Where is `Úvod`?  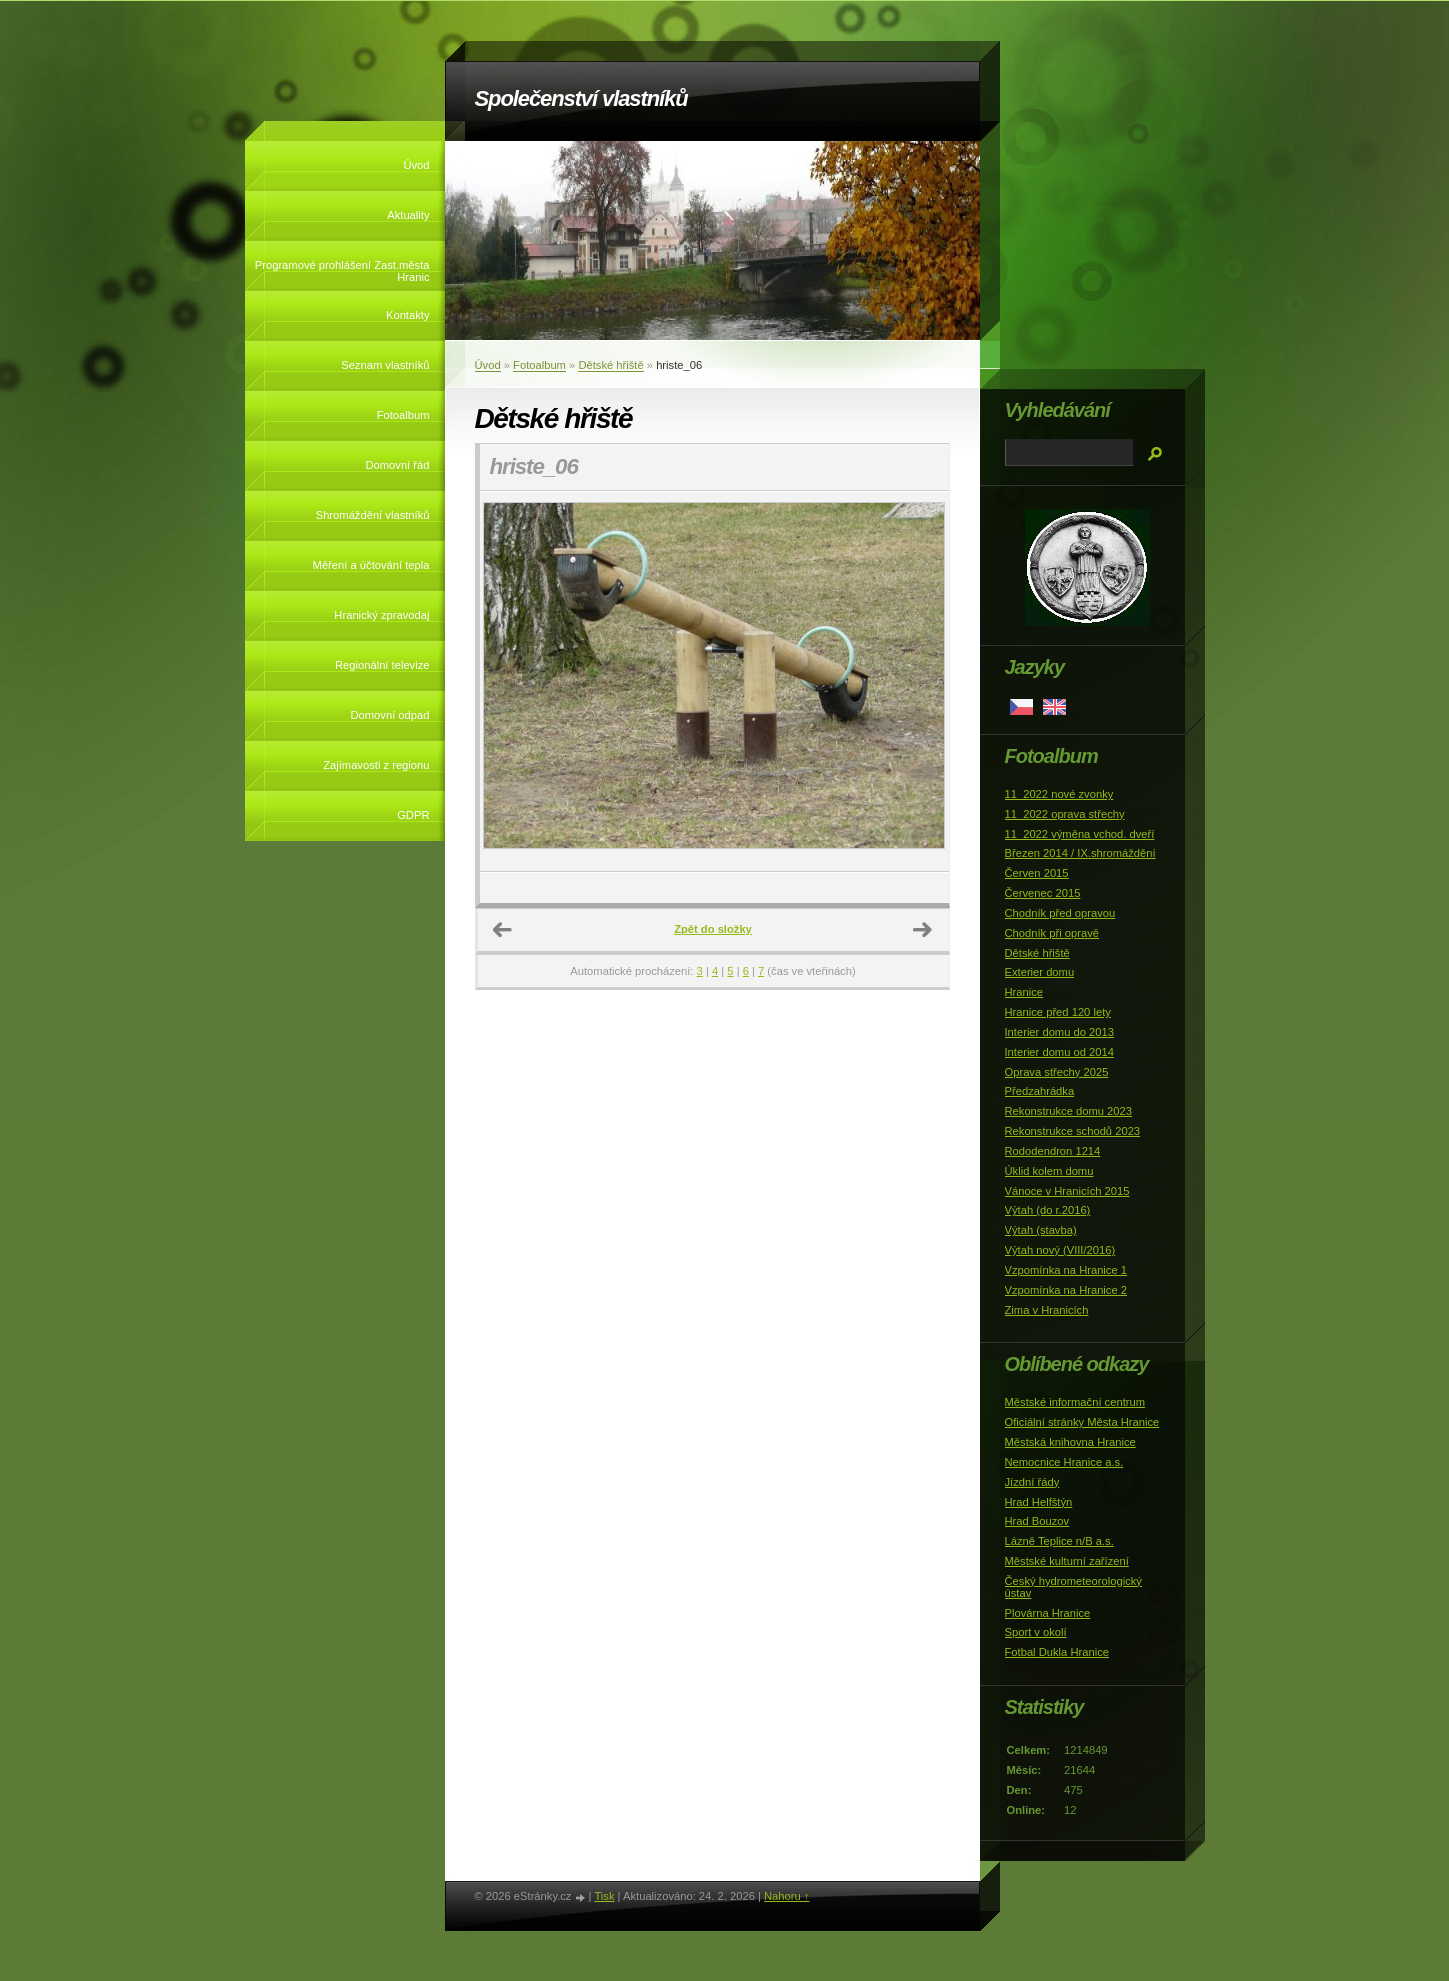
Úvod is located at coordinates (416, 165).